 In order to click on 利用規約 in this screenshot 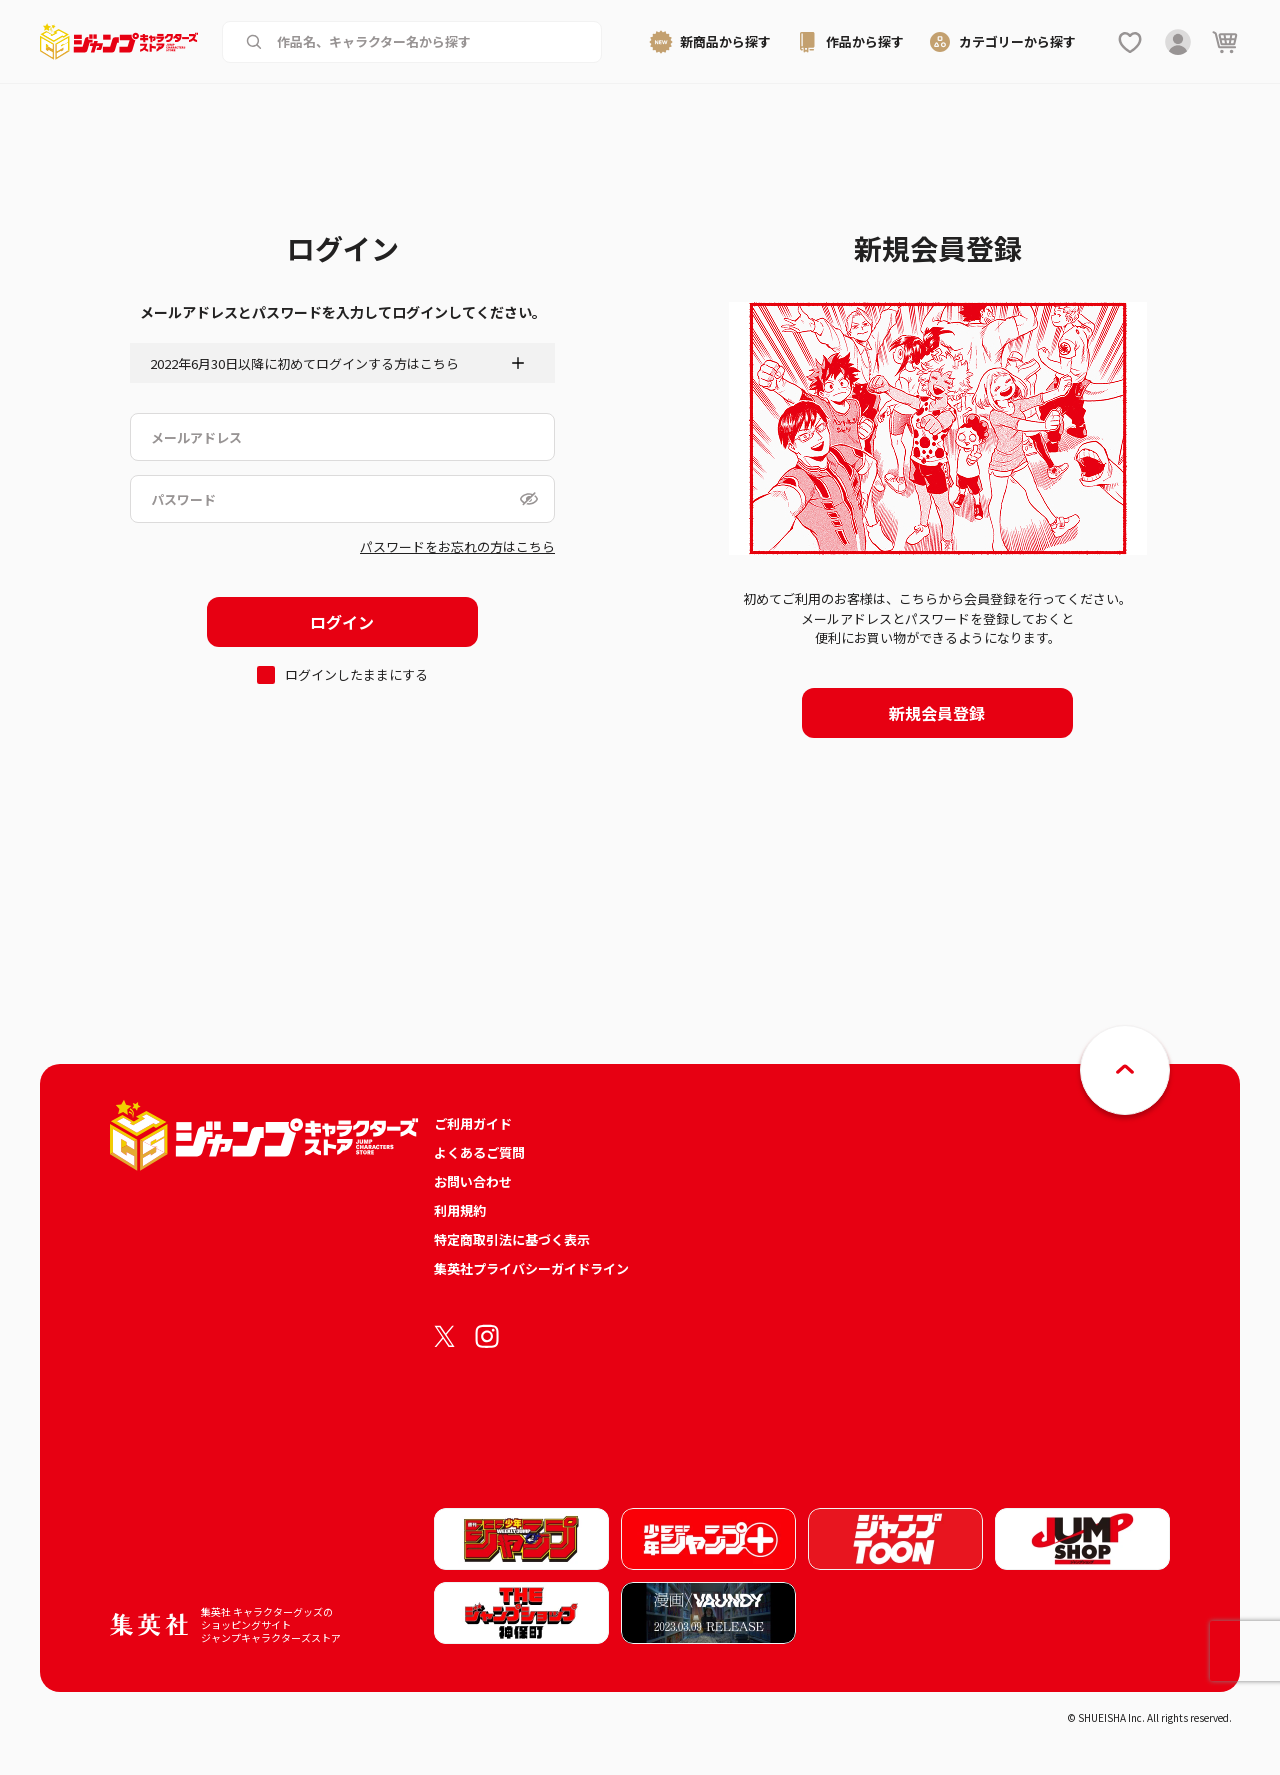, I will do `click(460, 1210)`.